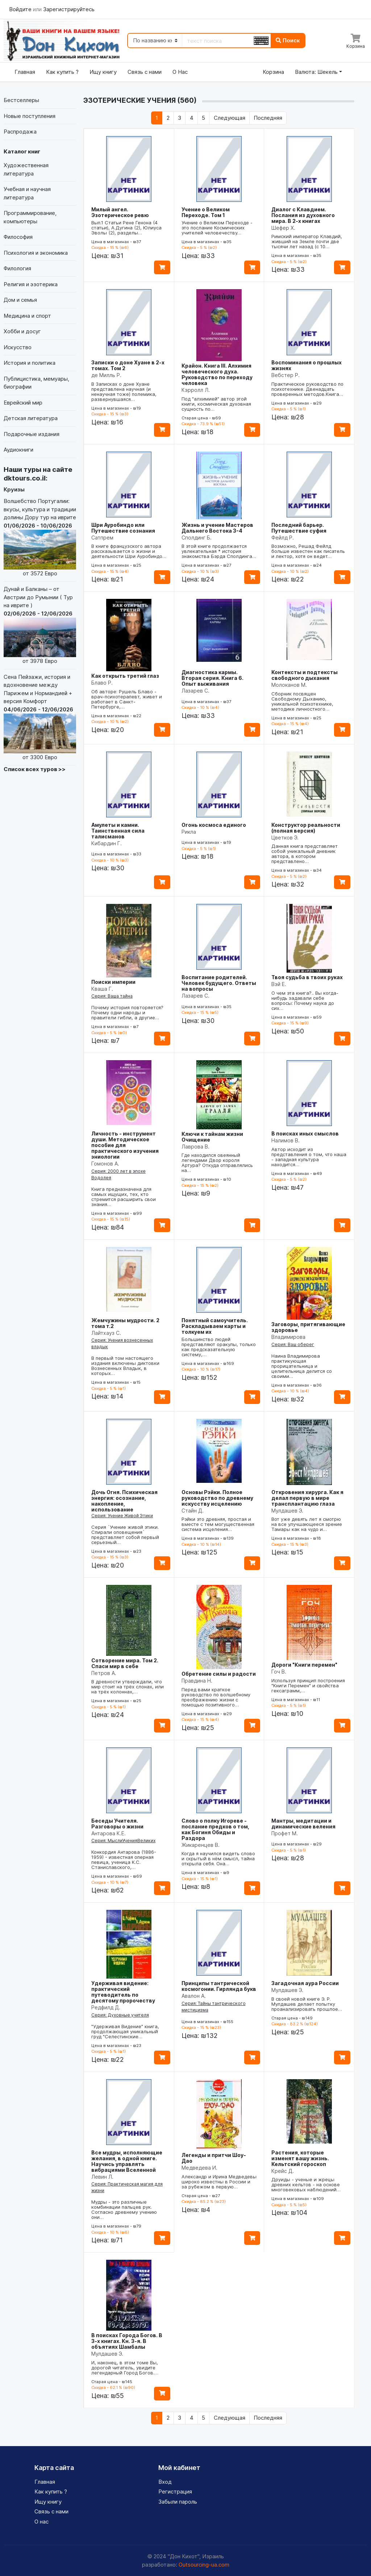  I want to click on [Следующая], so click(229, 117).